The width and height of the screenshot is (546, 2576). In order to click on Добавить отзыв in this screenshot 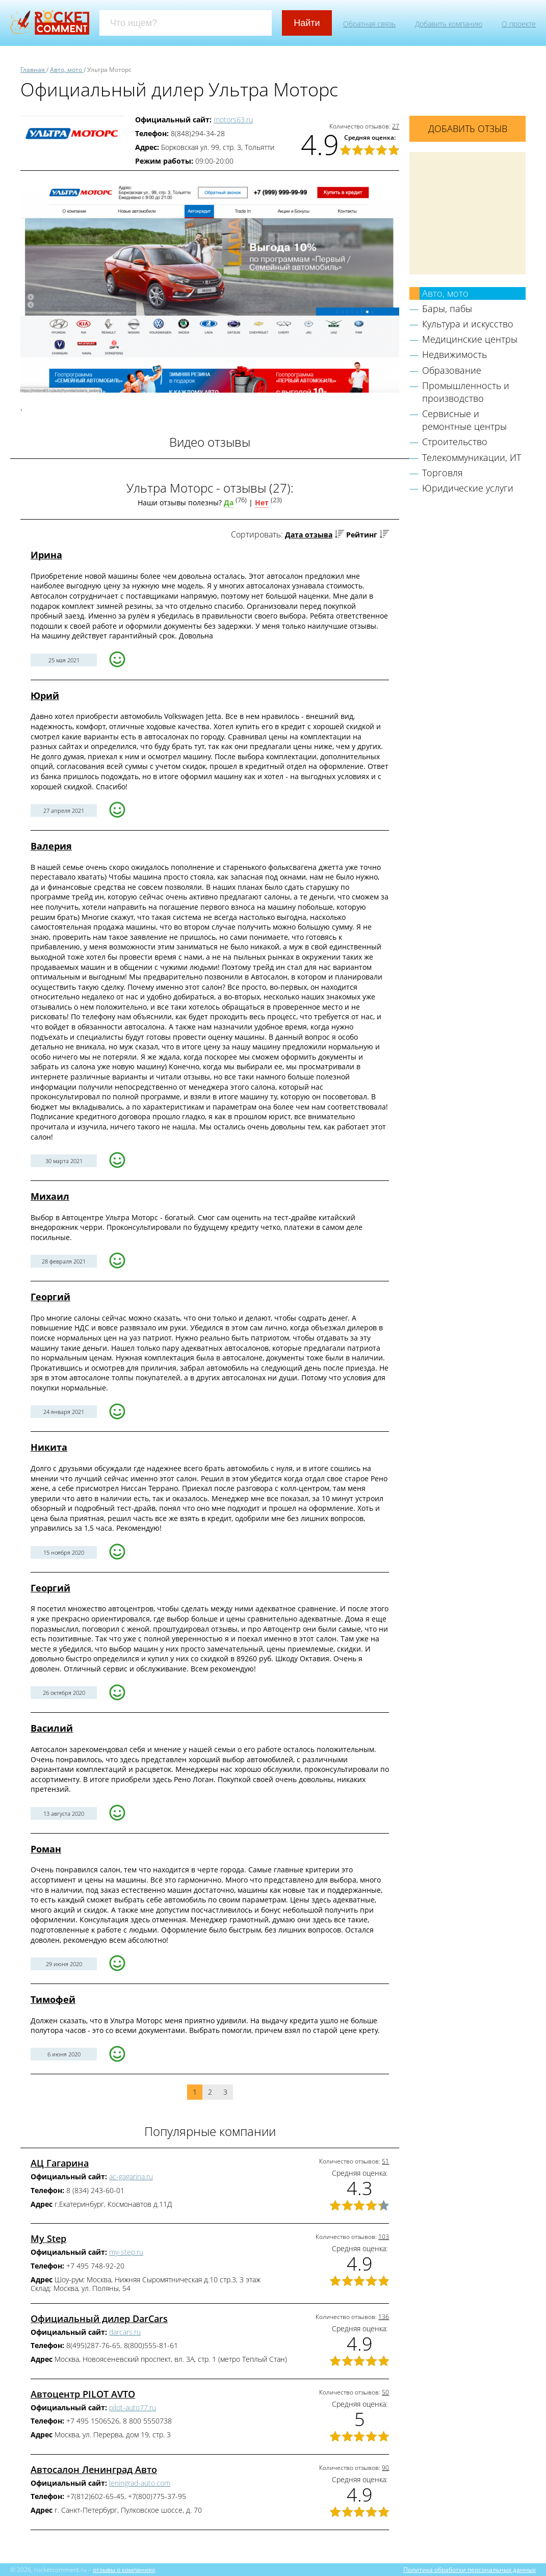, I will do `click(467, 128)`.